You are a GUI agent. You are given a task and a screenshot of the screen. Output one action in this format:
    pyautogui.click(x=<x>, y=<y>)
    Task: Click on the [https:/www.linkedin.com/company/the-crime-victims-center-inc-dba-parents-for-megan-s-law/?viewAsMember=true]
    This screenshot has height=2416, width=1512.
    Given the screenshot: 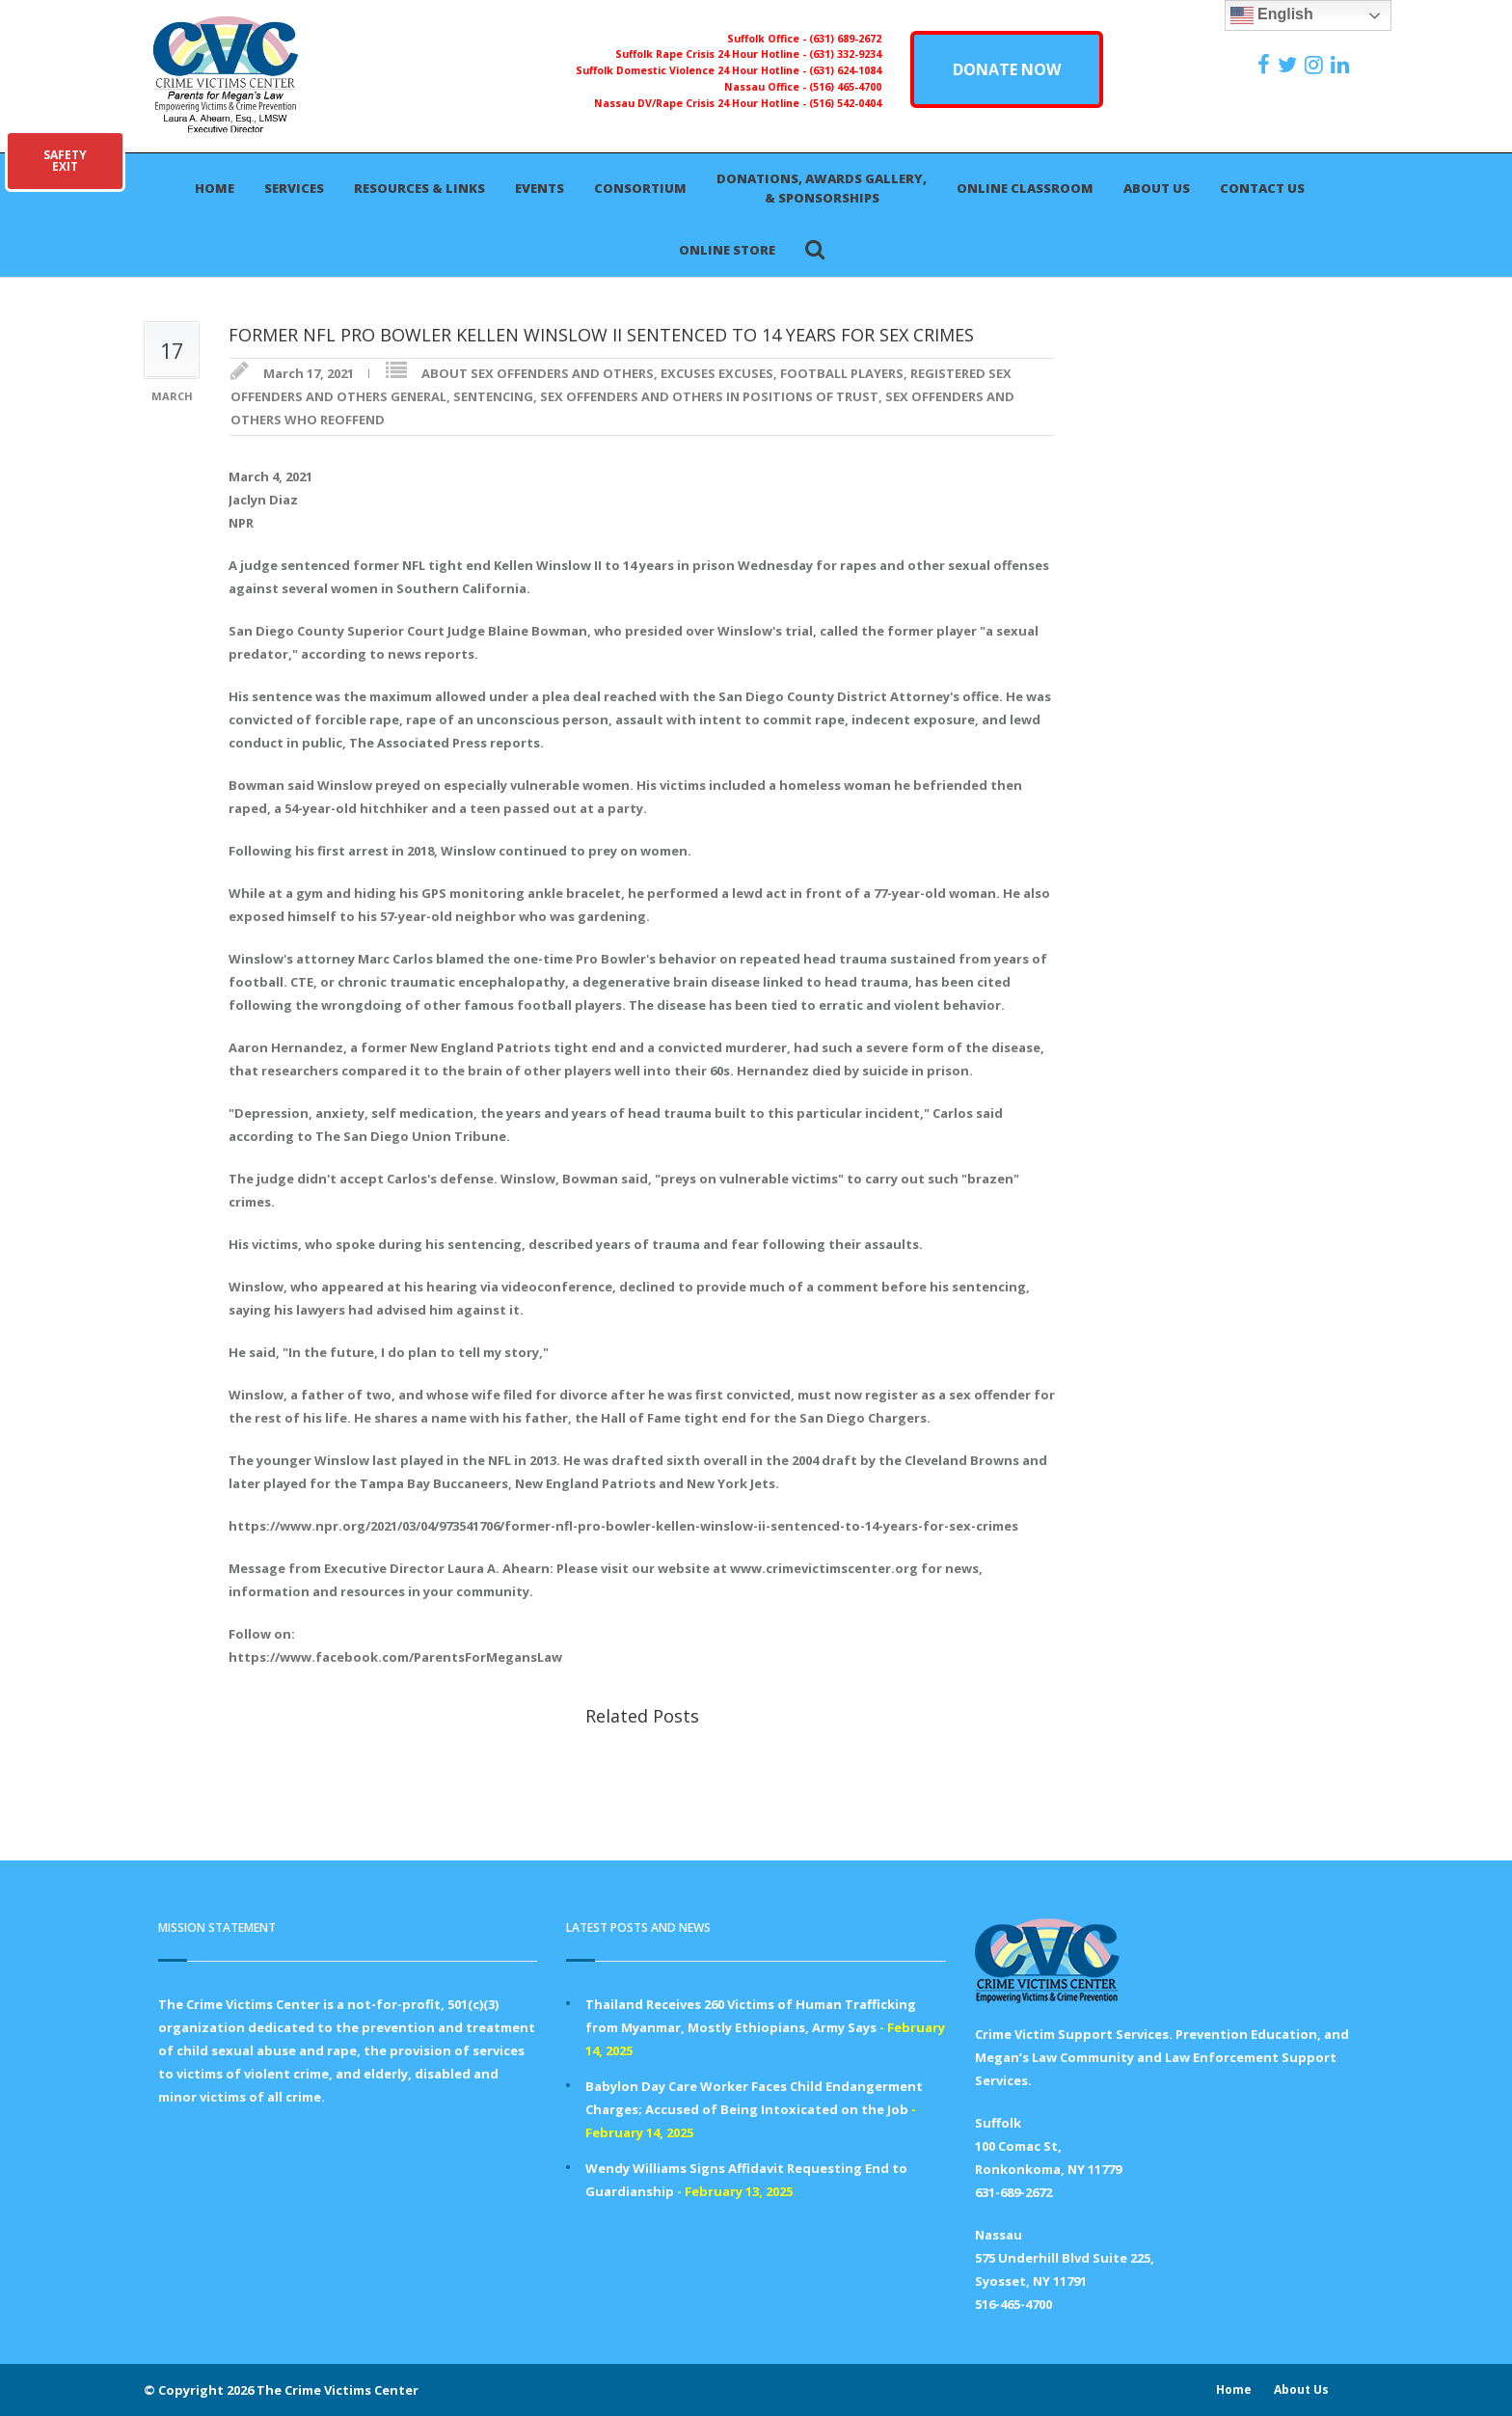 What is the action you would take?
    pyautogui.click(x=1342, y=64)
    